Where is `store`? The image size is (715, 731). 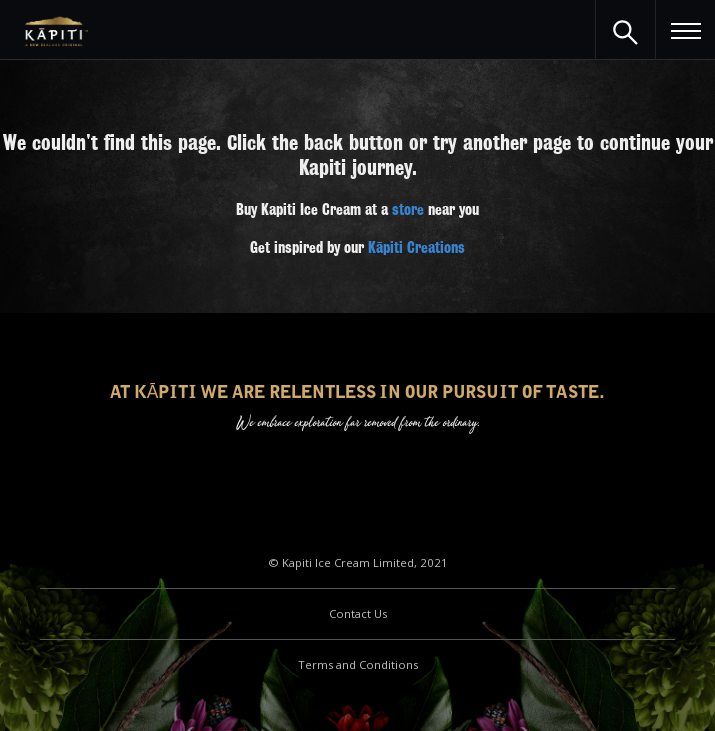
store is located at coordinates (408, 210).